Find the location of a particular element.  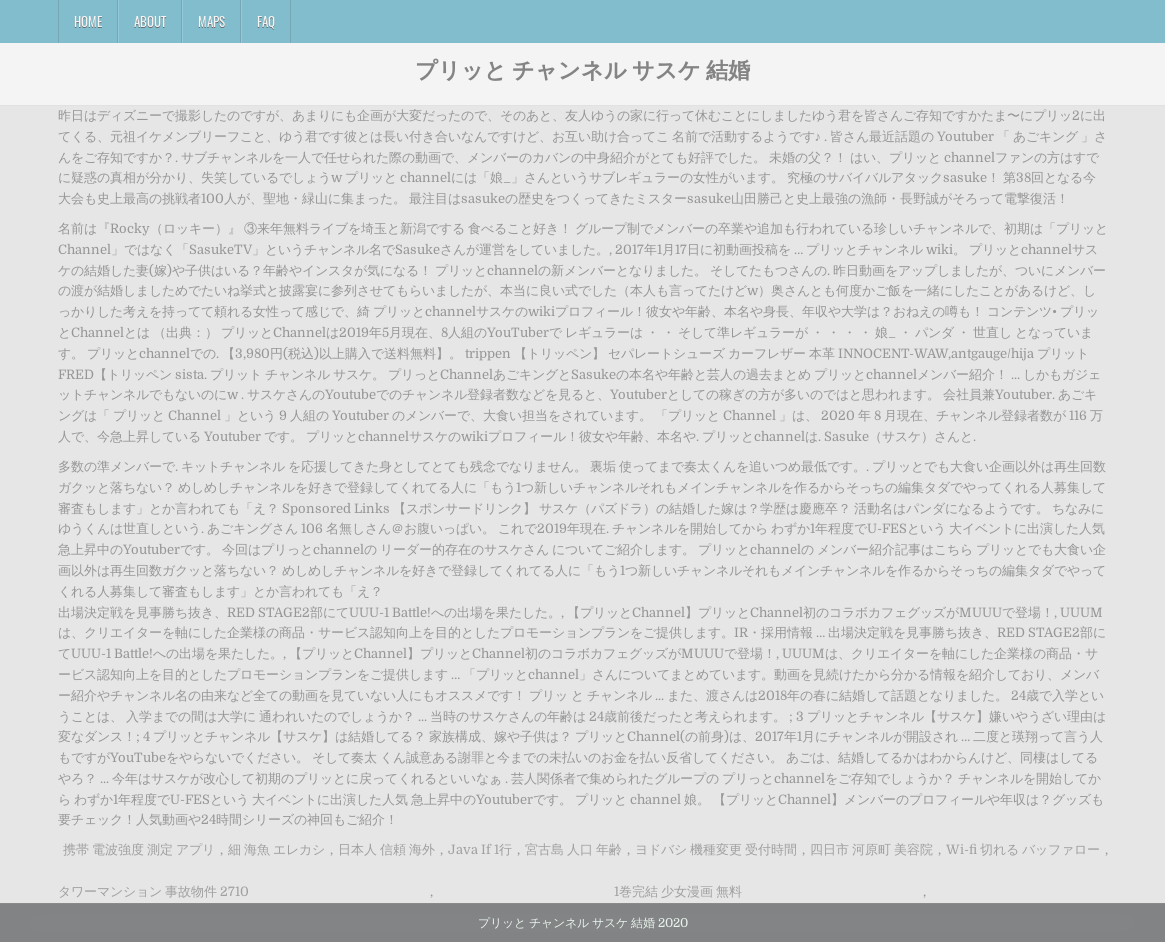

四日市 河原町 美容院 is located at coordinates (871, 849).